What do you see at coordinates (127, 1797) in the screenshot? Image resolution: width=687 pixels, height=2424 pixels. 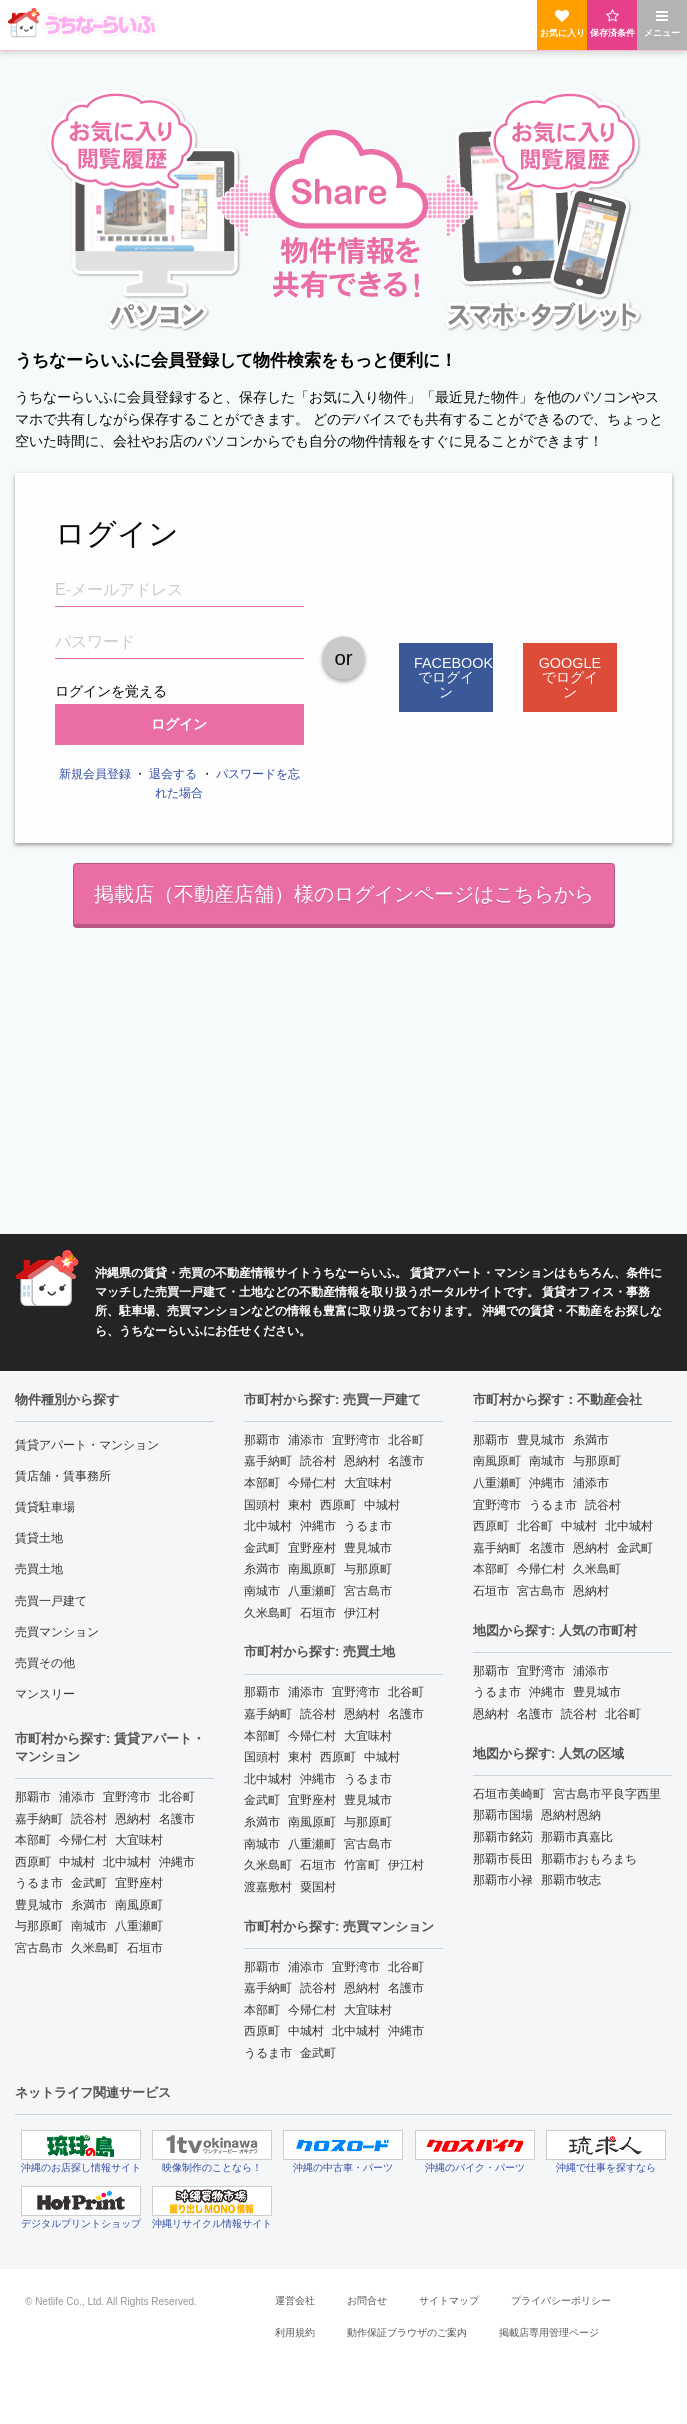 I see `宜野湾市` at bounding box center [127, 1797].